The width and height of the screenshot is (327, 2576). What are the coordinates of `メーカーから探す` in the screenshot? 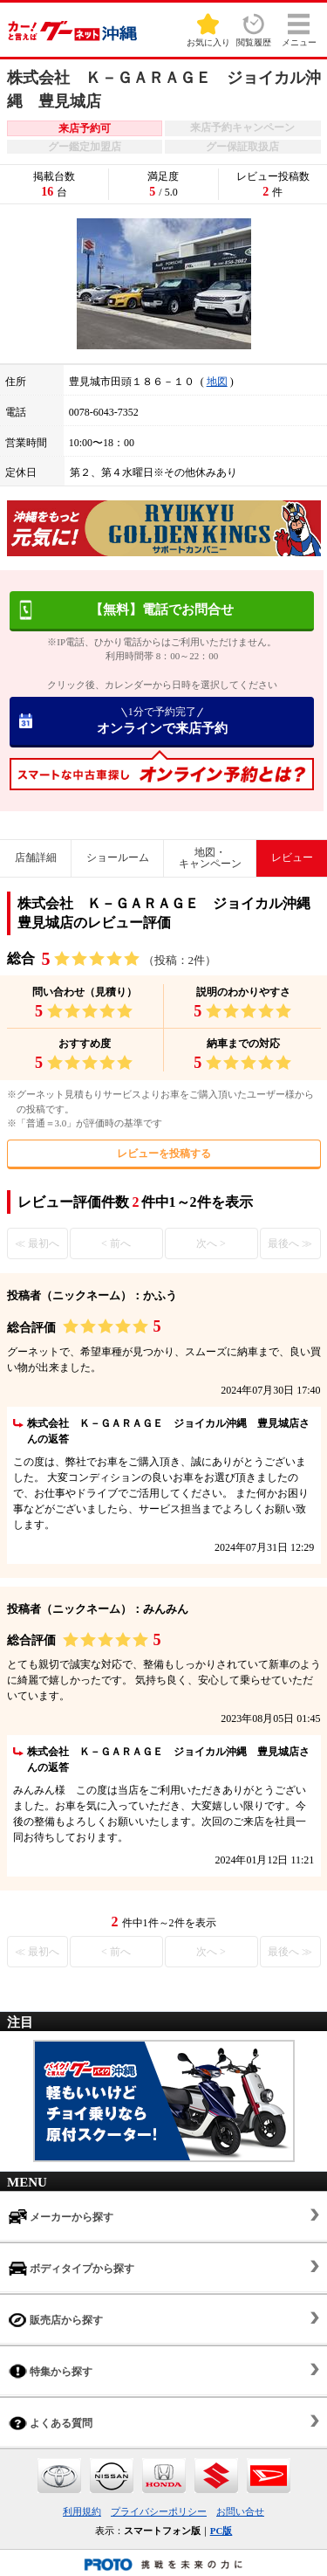 It's located at (61, 2216).